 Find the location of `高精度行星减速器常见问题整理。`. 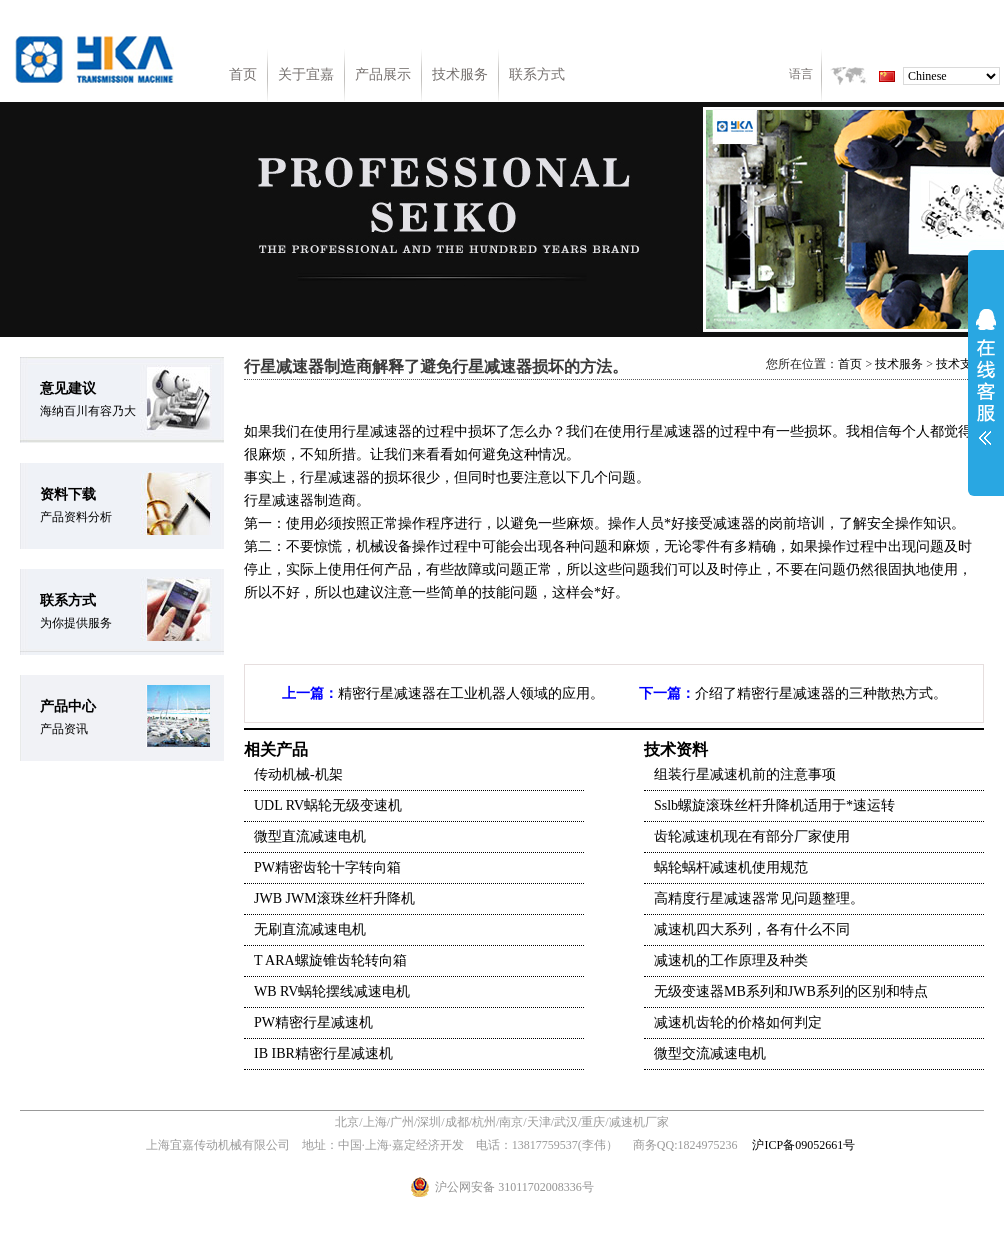

高精度行星减速器常见问题整理。 is located at coordinates (759, 898).